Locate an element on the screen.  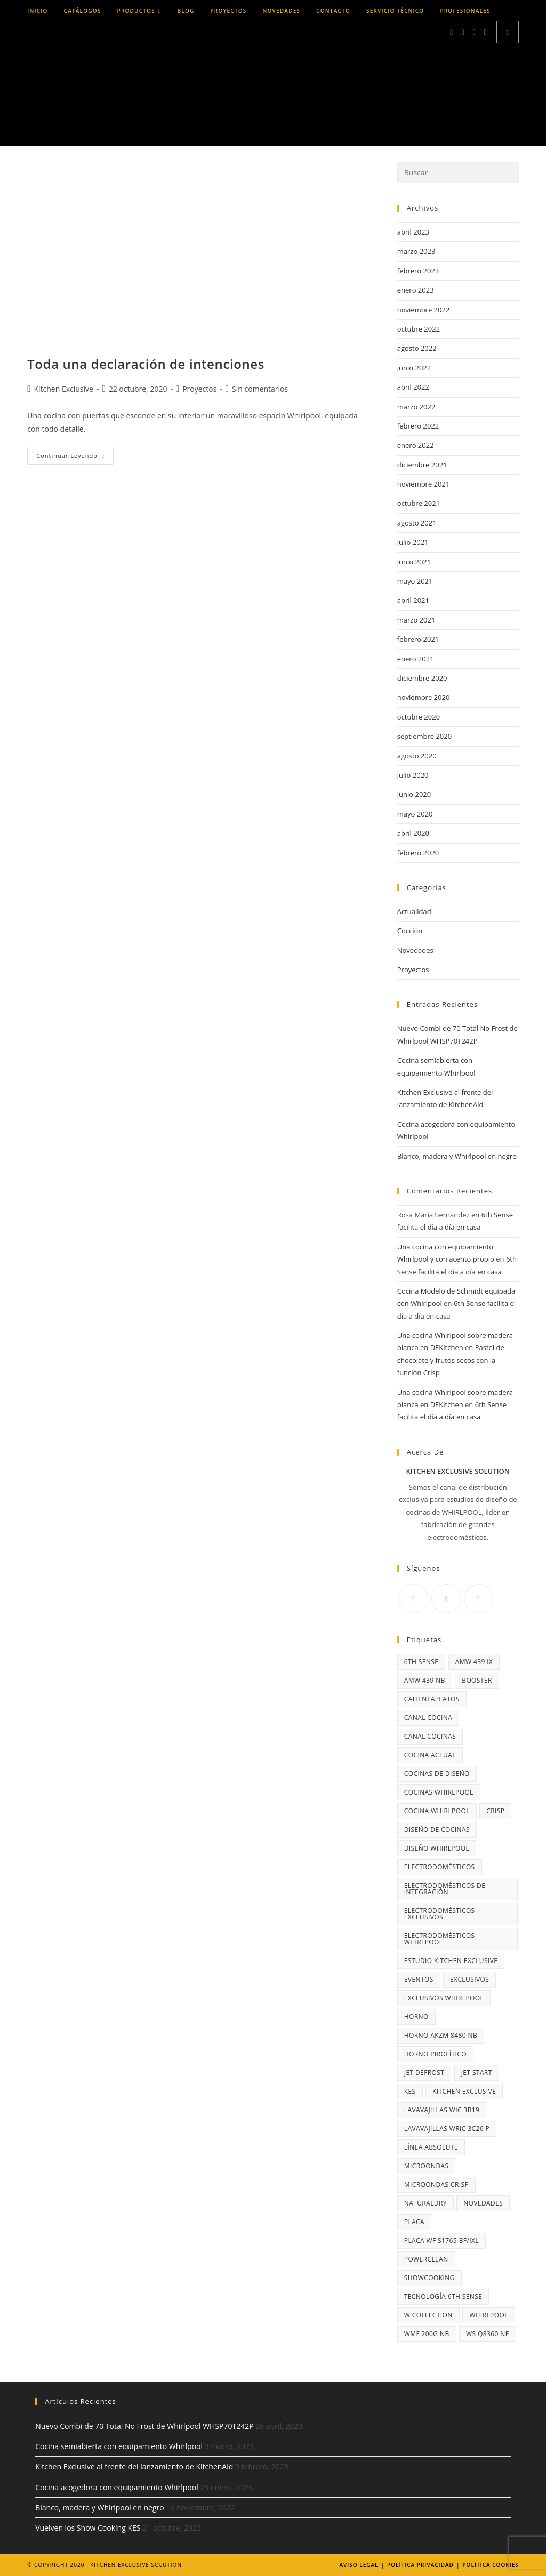
cocina Whirlpool [cocina Whirlpool (3 elementos)] is located at coordinates (437, 1810).